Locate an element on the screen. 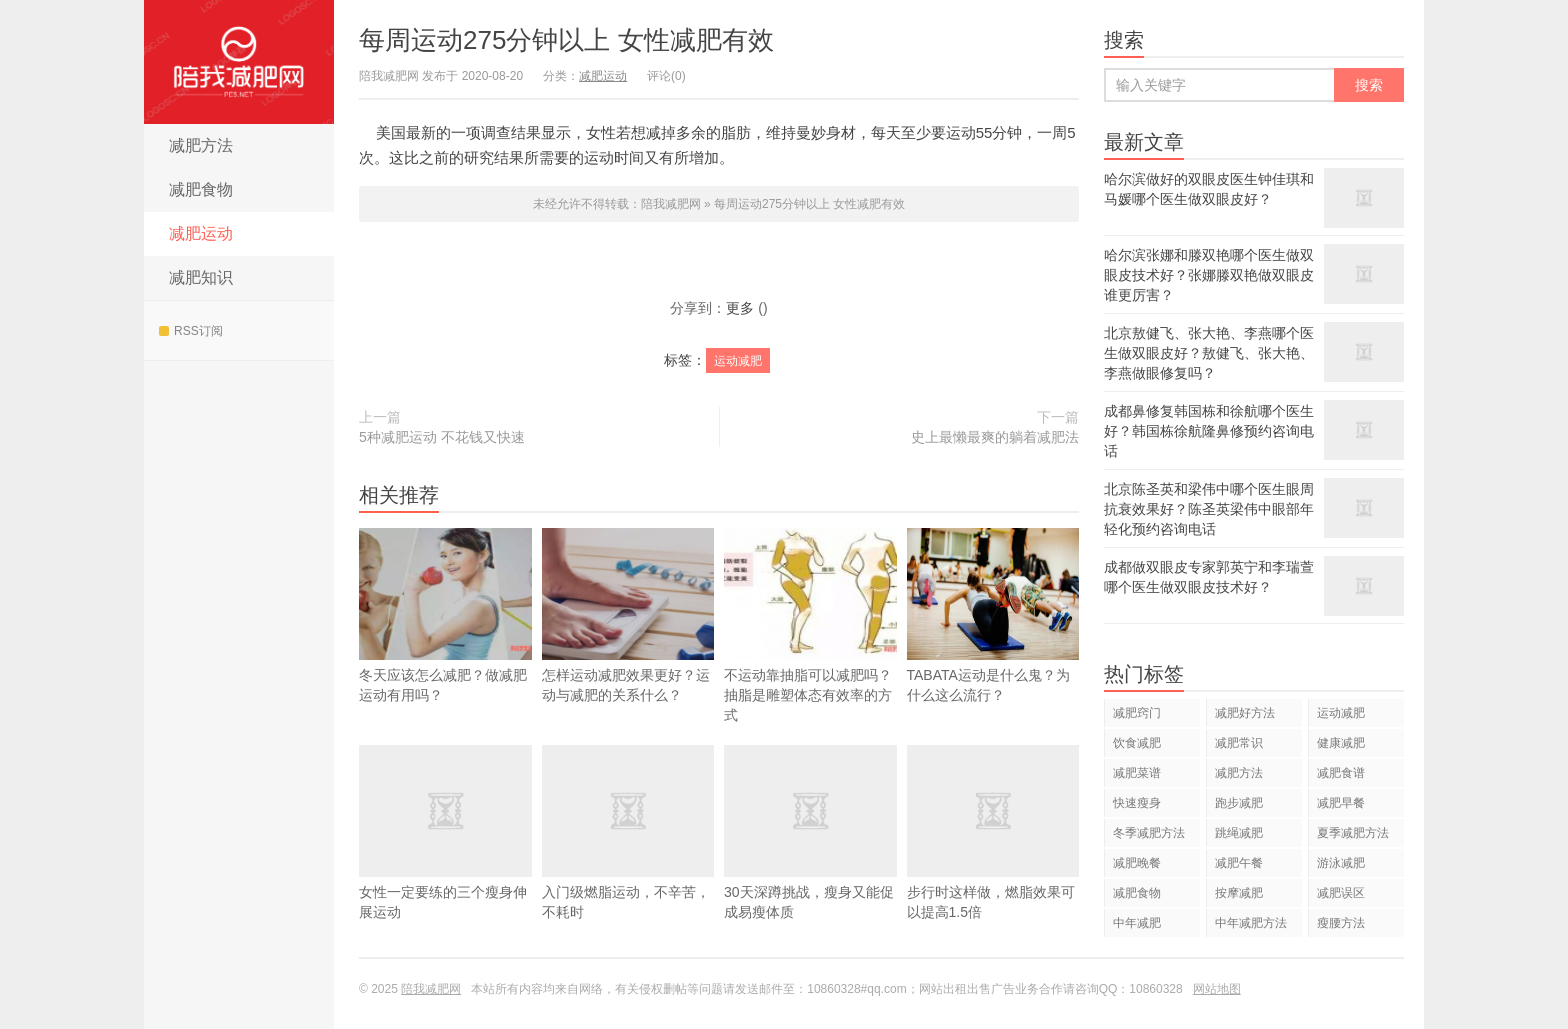 The image size is (1568, 1029). 减肥窍门 is located at coordinates (1137, 713).